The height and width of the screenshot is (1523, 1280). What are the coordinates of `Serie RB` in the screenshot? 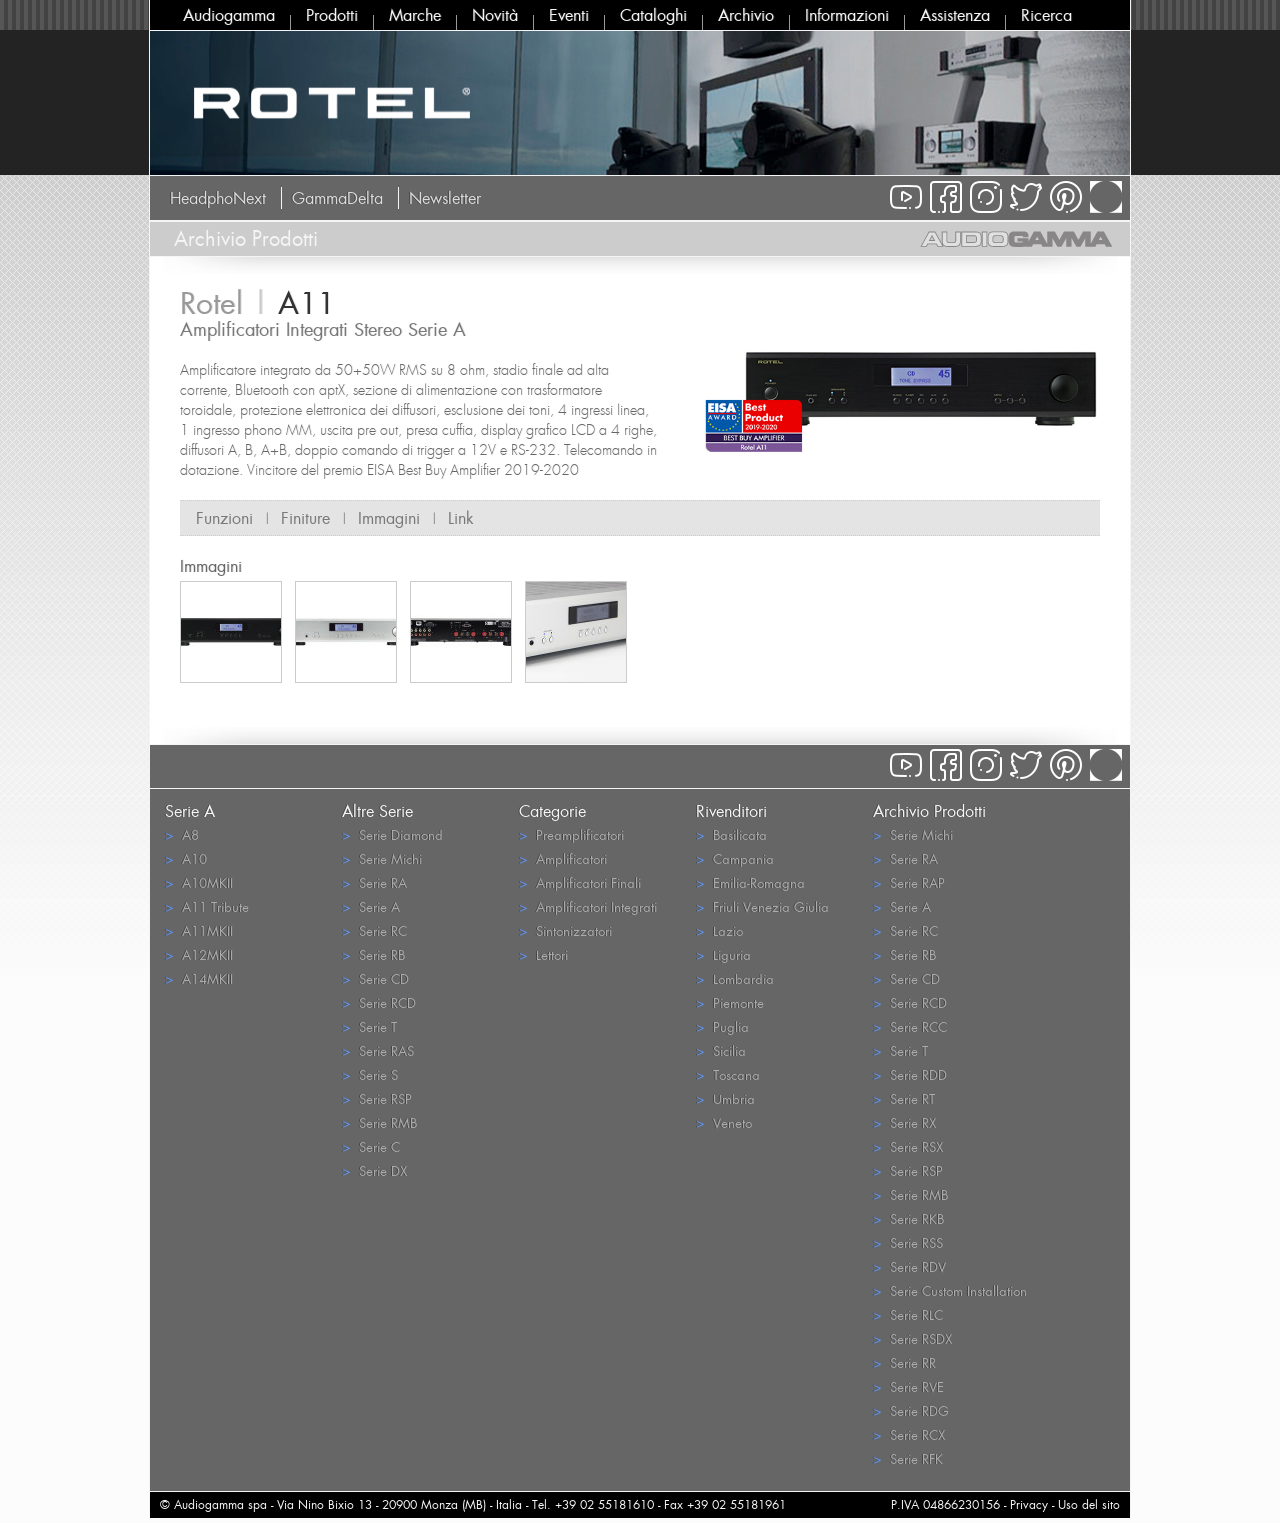 It's located at (373, 954).